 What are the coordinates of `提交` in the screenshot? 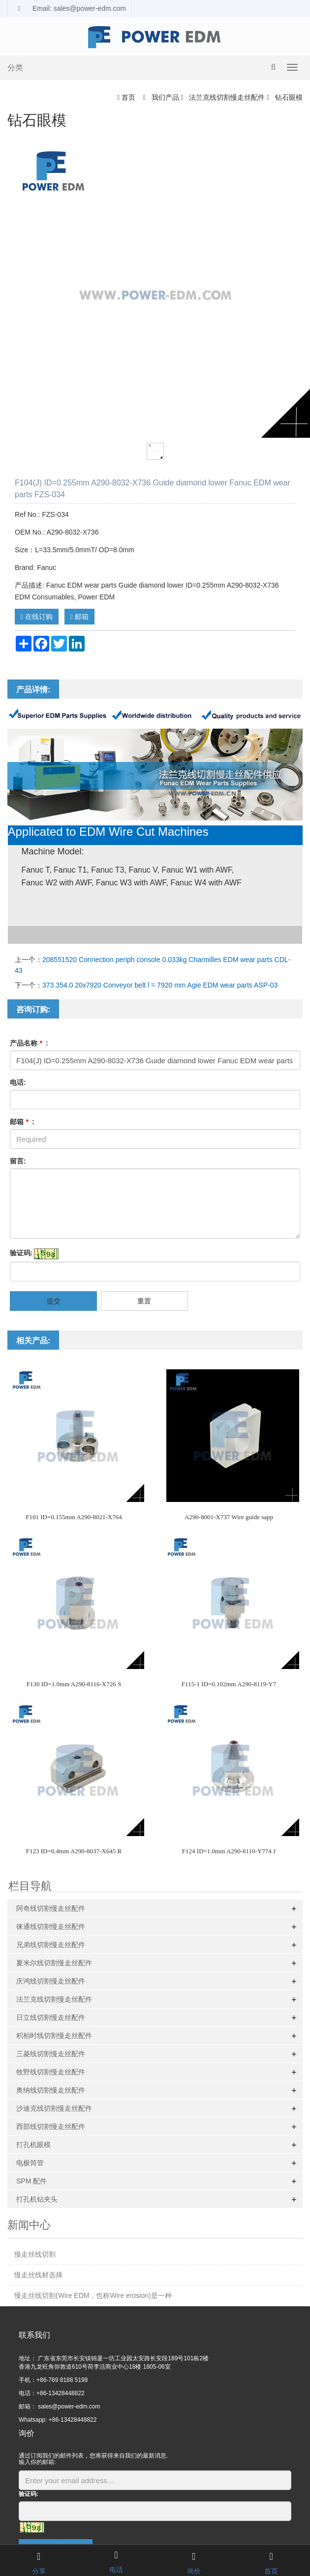 It's located at (54, 1301).